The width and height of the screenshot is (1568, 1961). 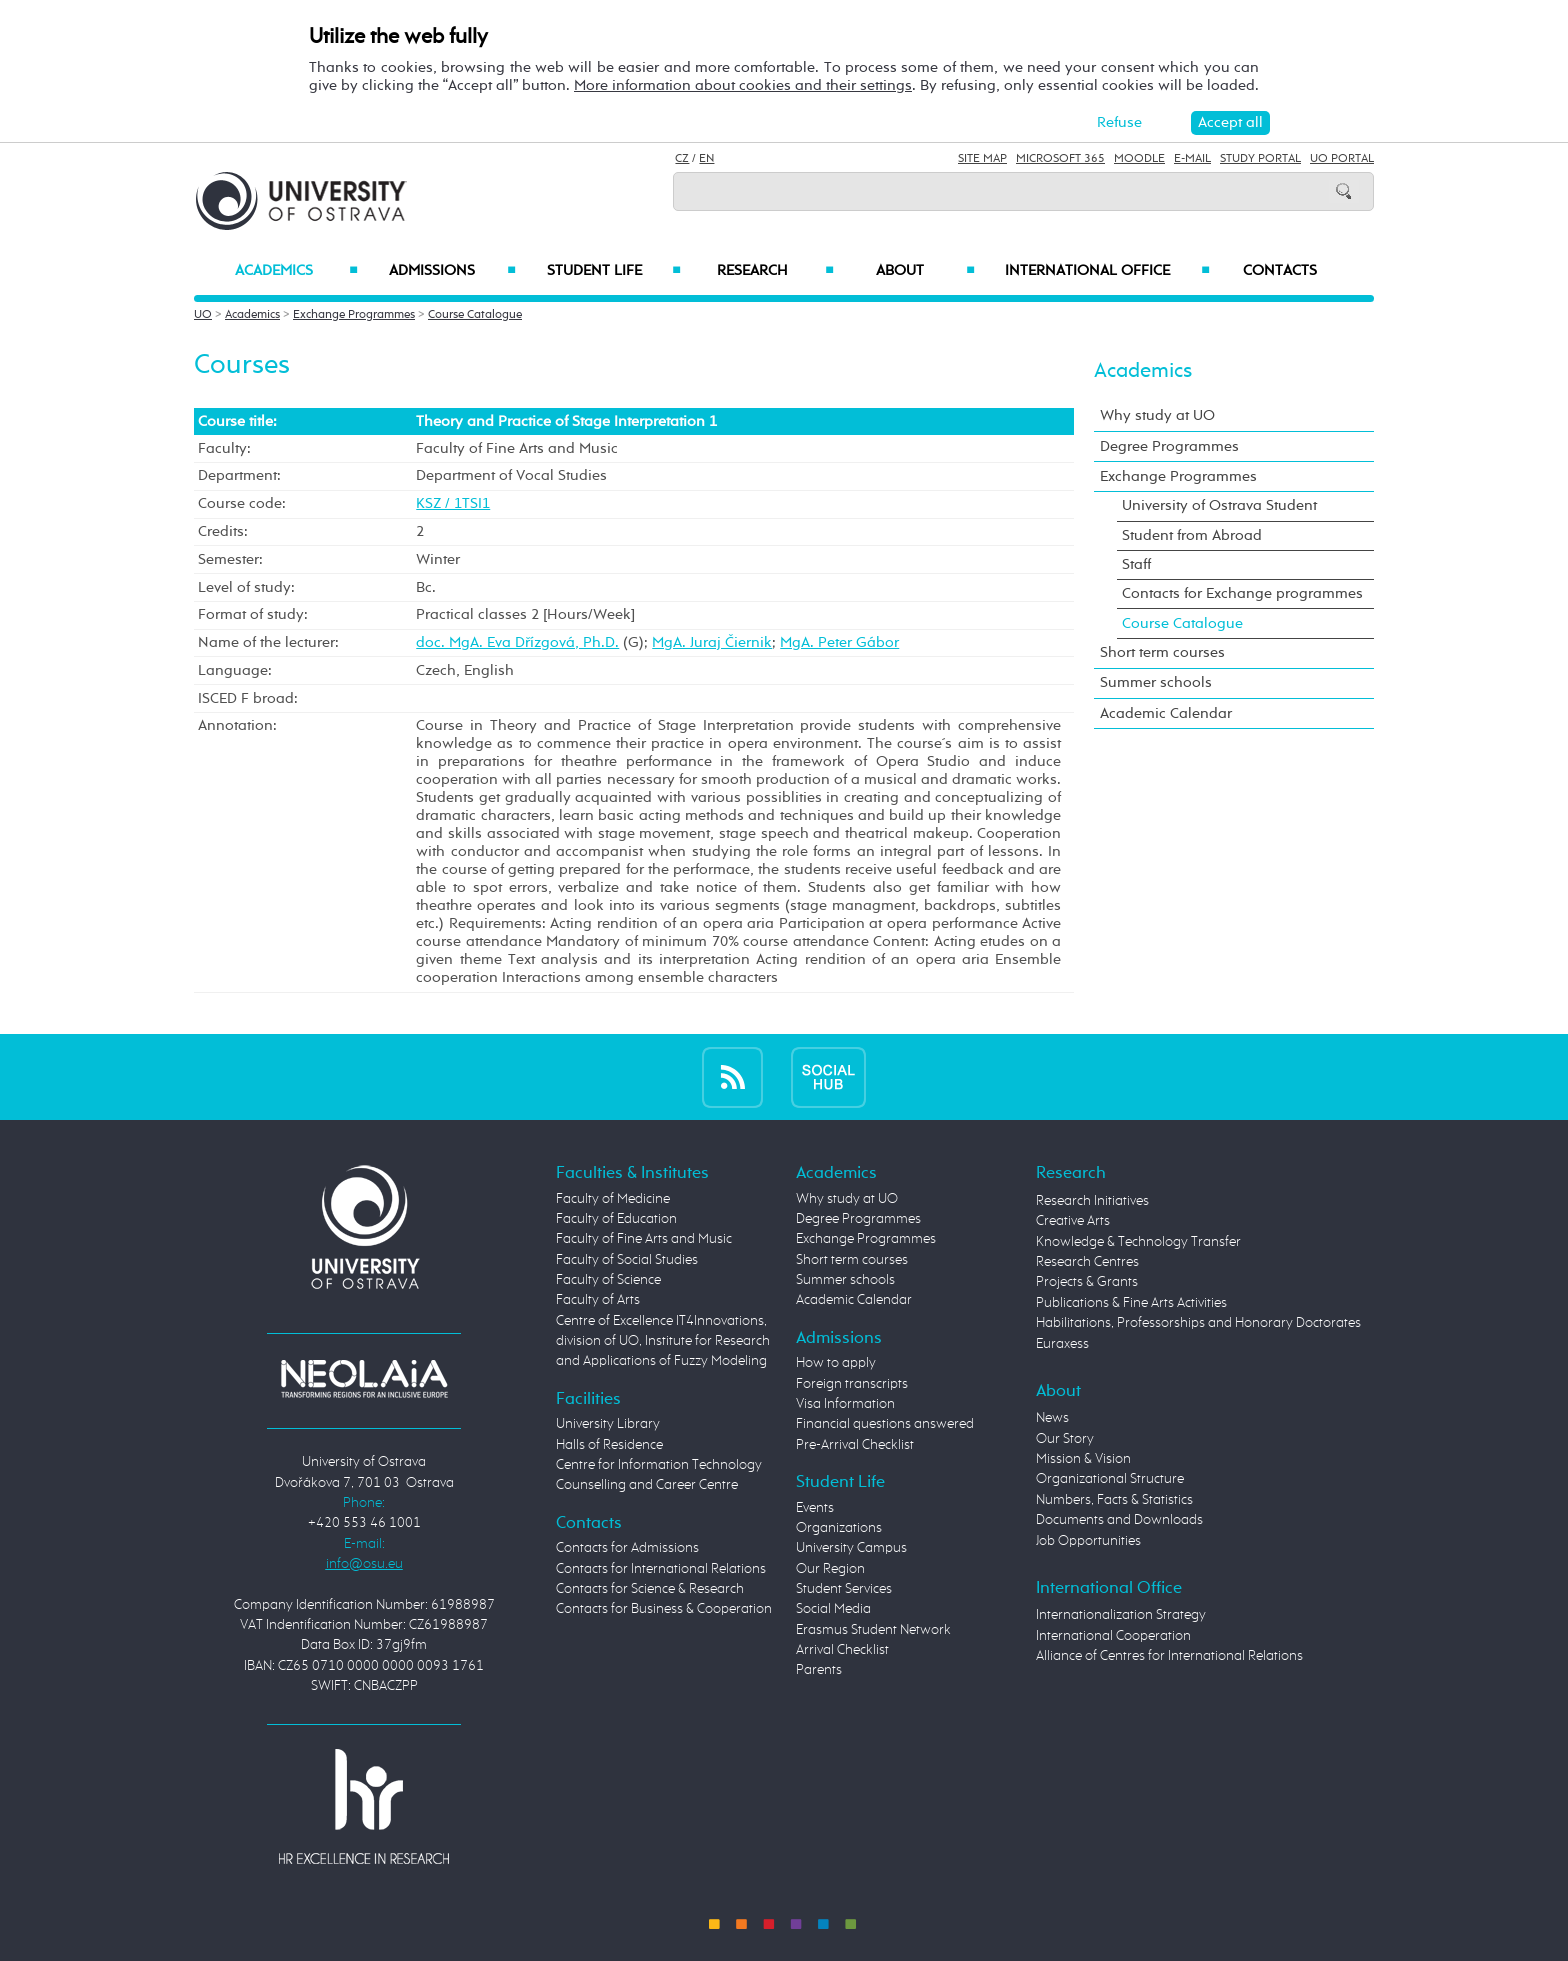 I want to click on Short term courses, so click(x=1162, y=652).